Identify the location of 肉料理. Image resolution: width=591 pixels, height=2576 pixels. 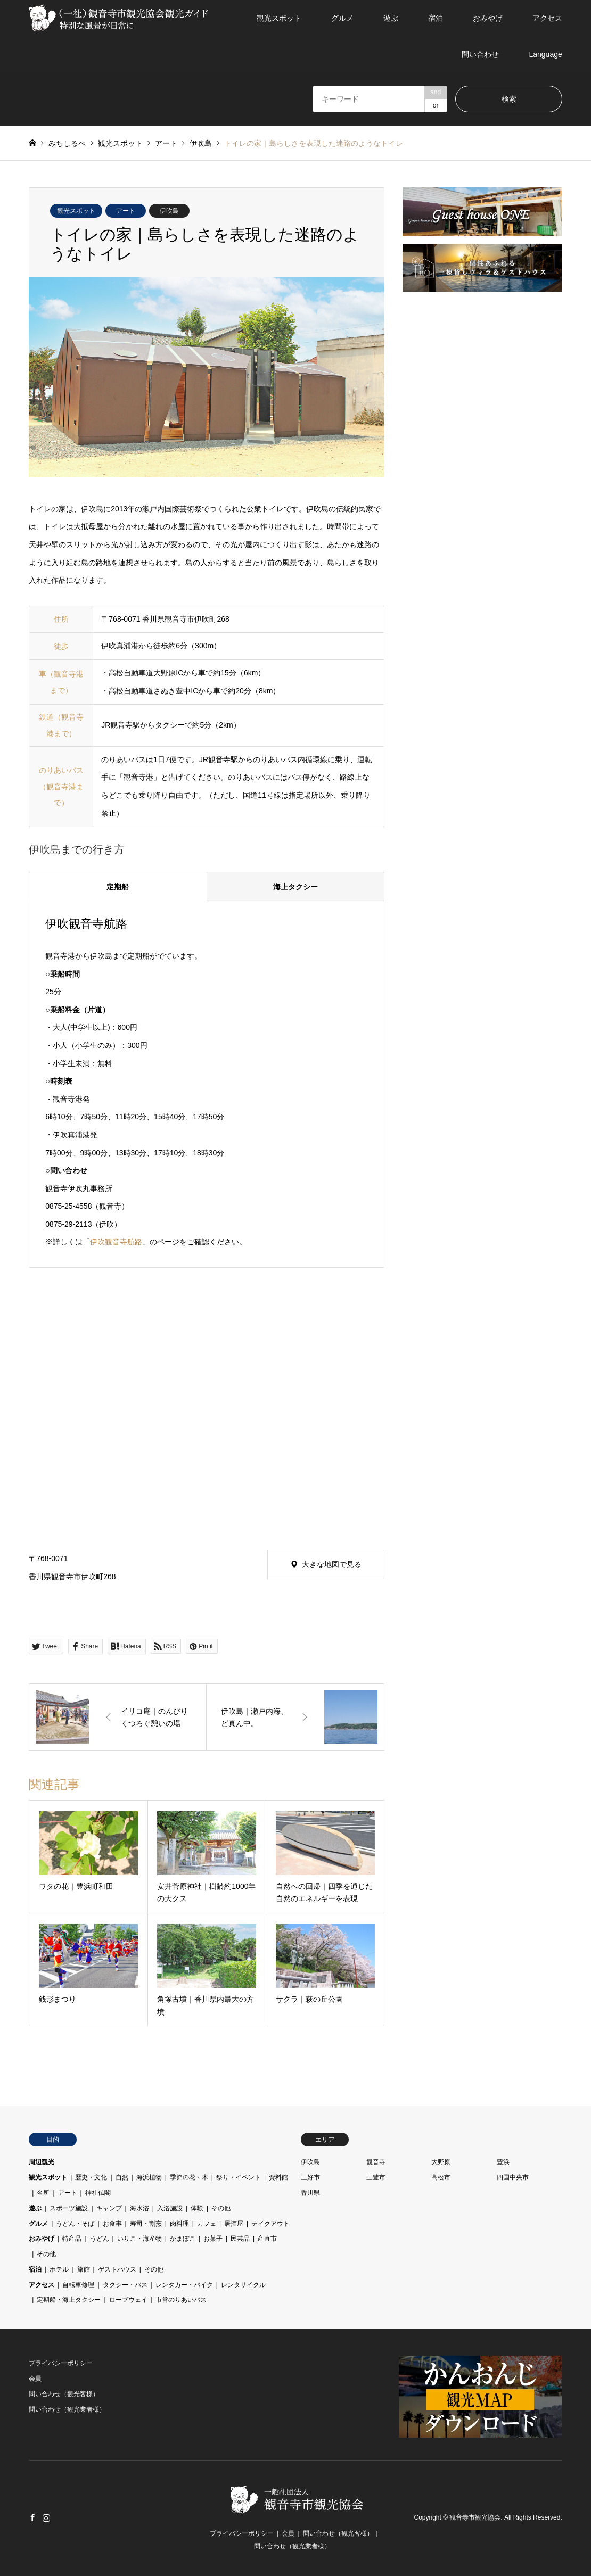
(179, 2223).